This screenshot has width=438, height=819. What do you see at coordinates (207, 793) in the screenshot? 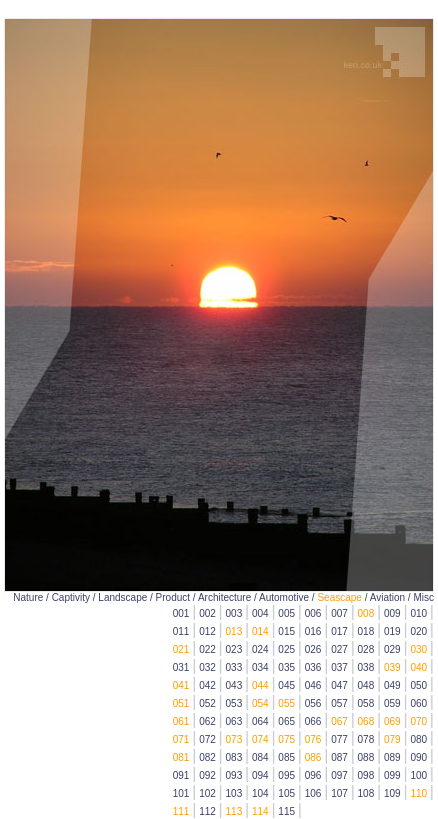
I see `102` at bounding box center [207, 793].